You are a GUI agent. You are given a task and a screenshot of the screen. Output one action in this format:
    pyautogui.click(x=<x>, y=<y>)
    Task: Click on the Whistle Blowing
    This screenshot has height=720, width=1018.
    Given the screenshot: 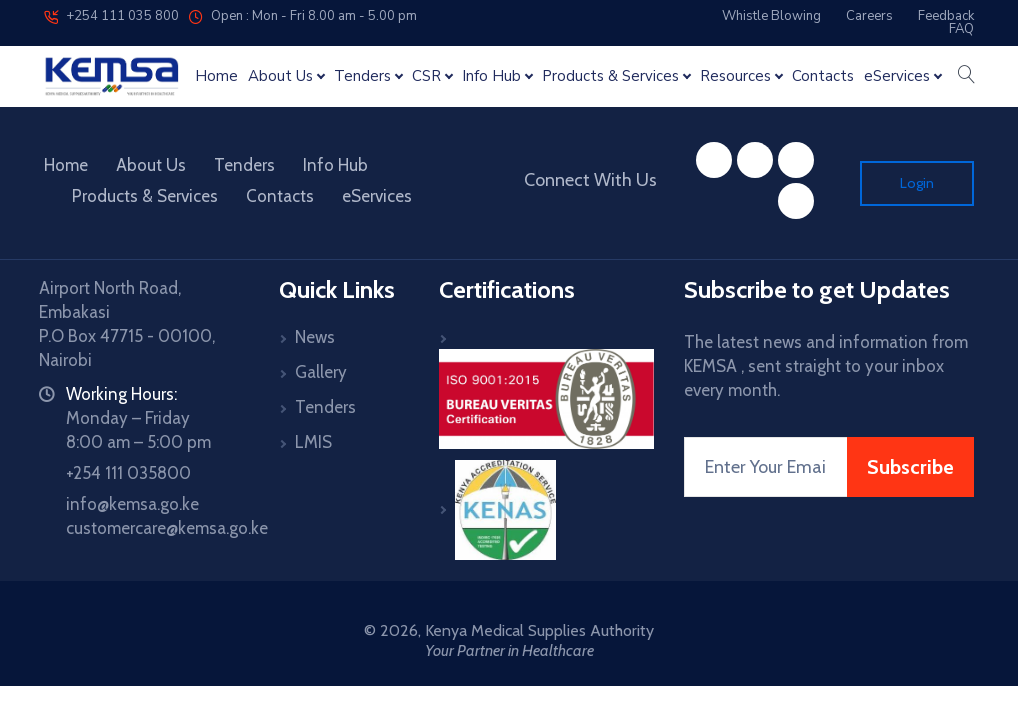 What is the action you would take?
    pyautogui.click(x=771, y=16)
    